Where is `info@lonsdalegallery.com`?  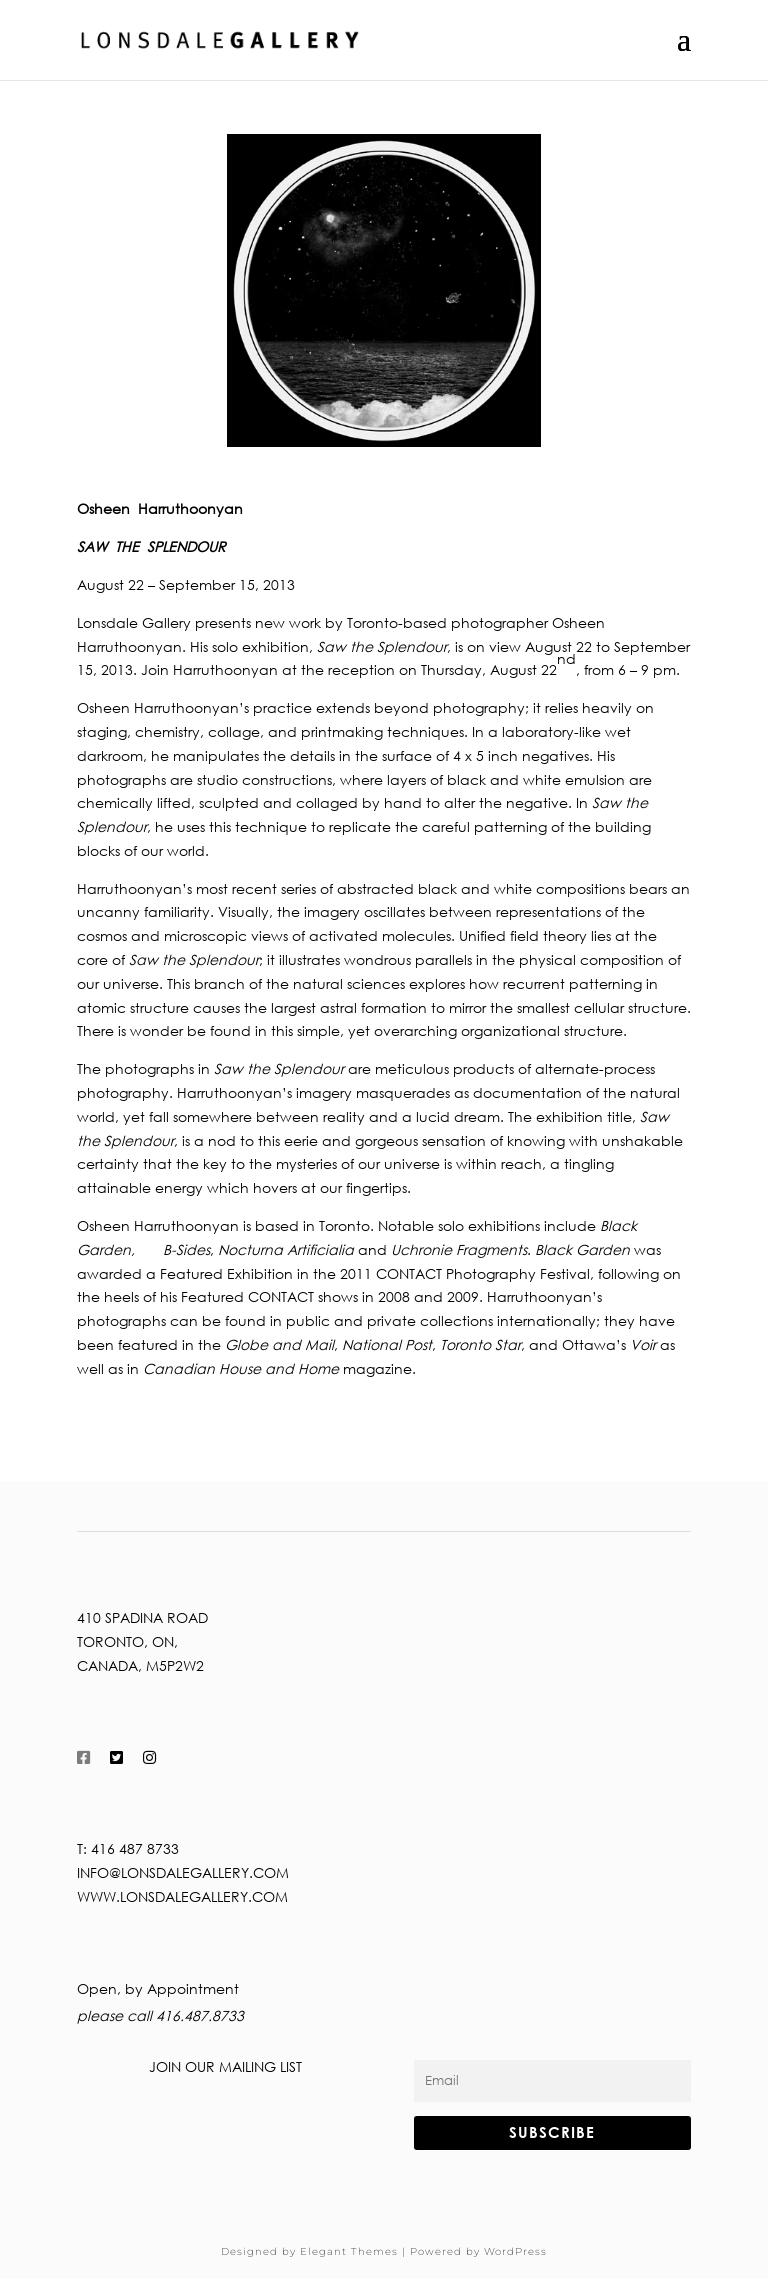
info@lonsdalegallery.com is located at coordinates (183, 1872).